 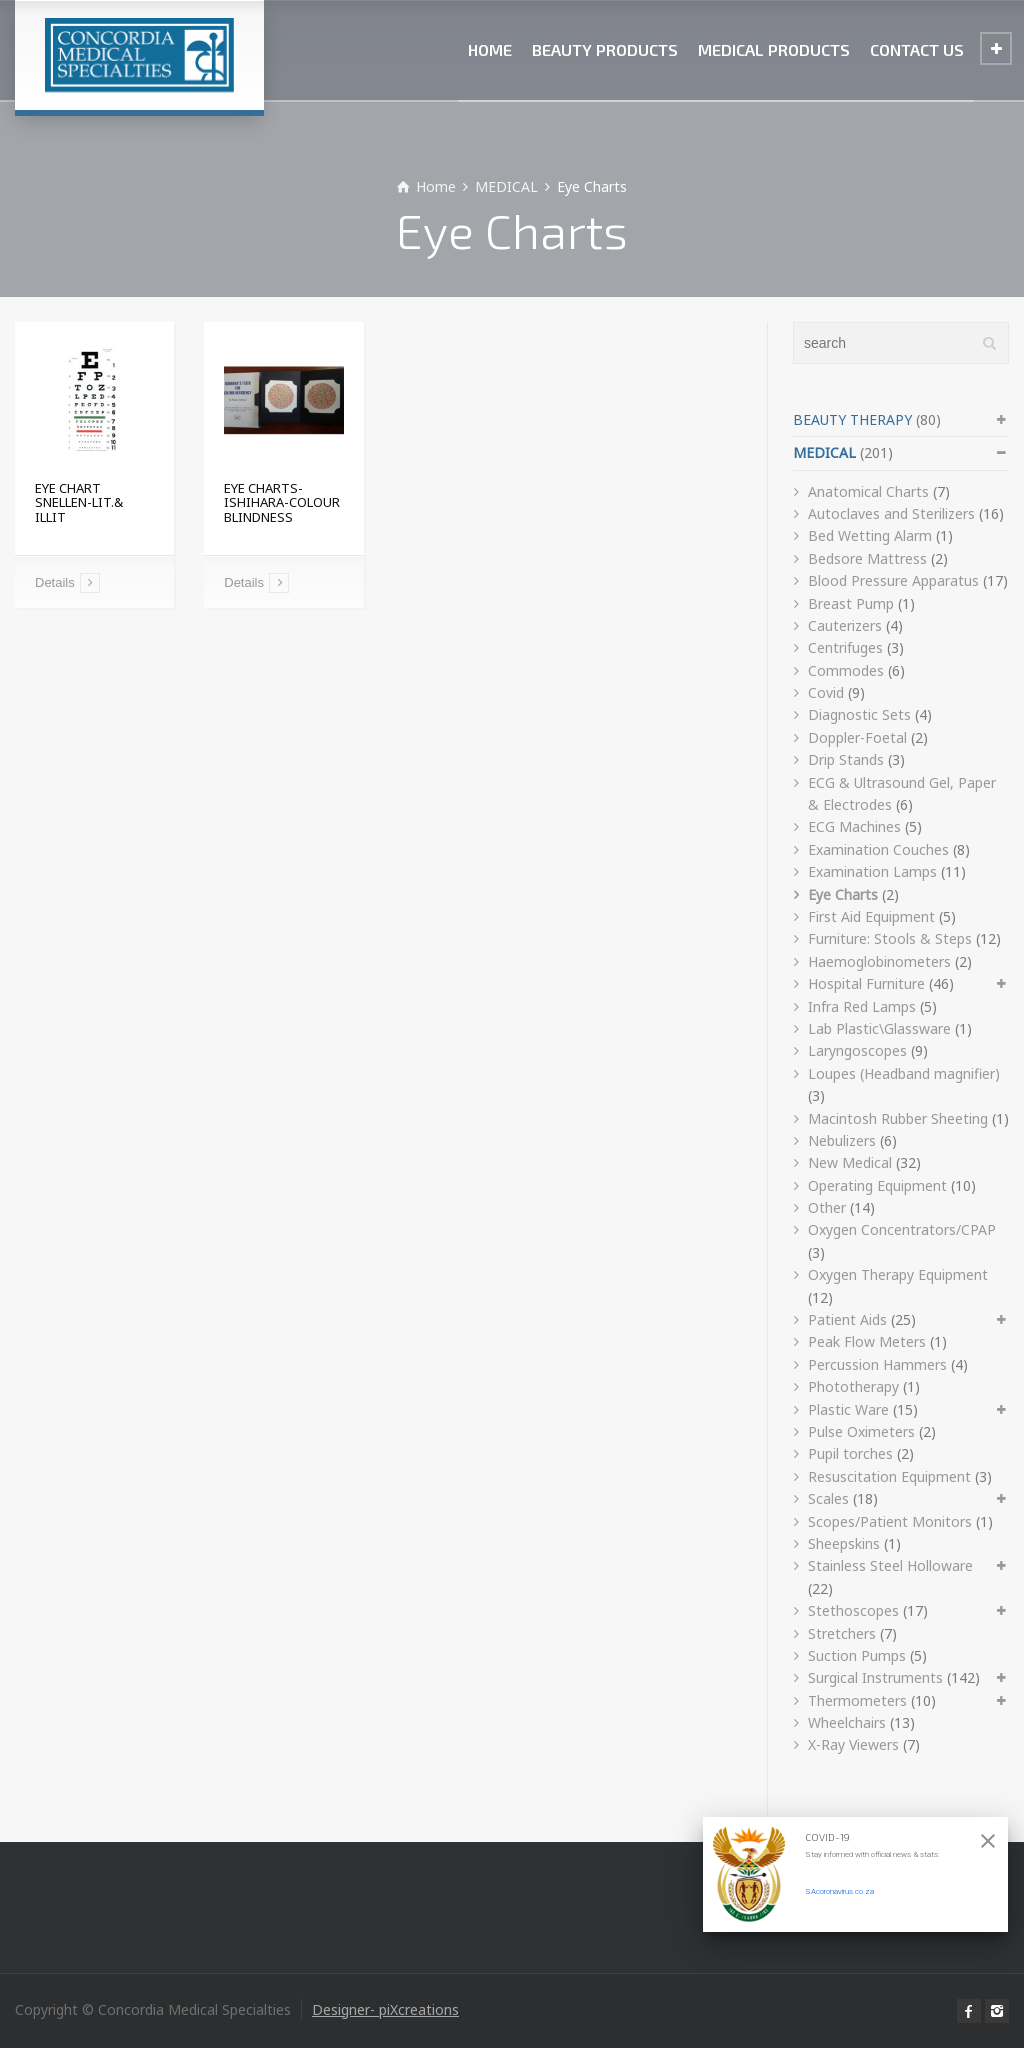 What do you see at coordinates (872, 871) in the screenshot?
I see `Examination Lamps` at bounding box center [872, 871].